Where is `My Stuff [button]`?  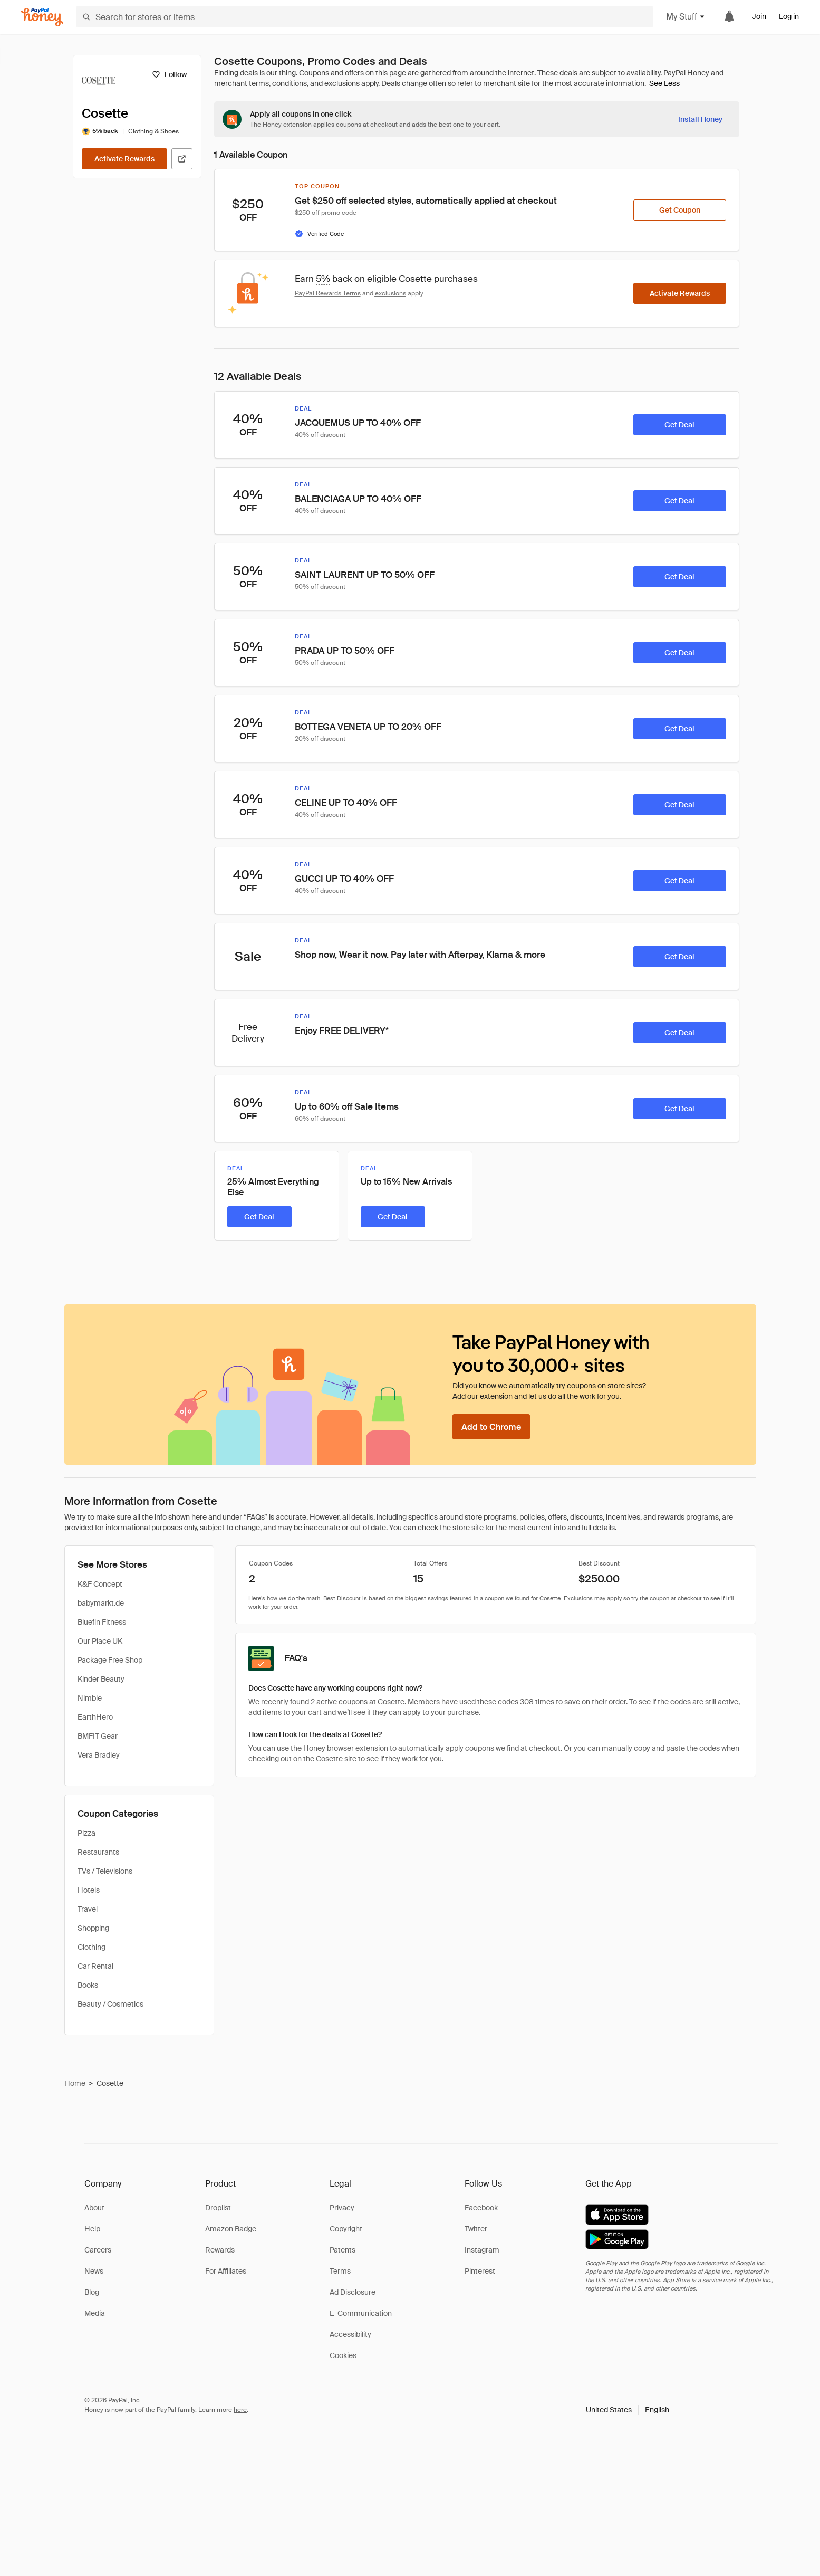 My Stuff [button] is located at coordinates (686, 16).